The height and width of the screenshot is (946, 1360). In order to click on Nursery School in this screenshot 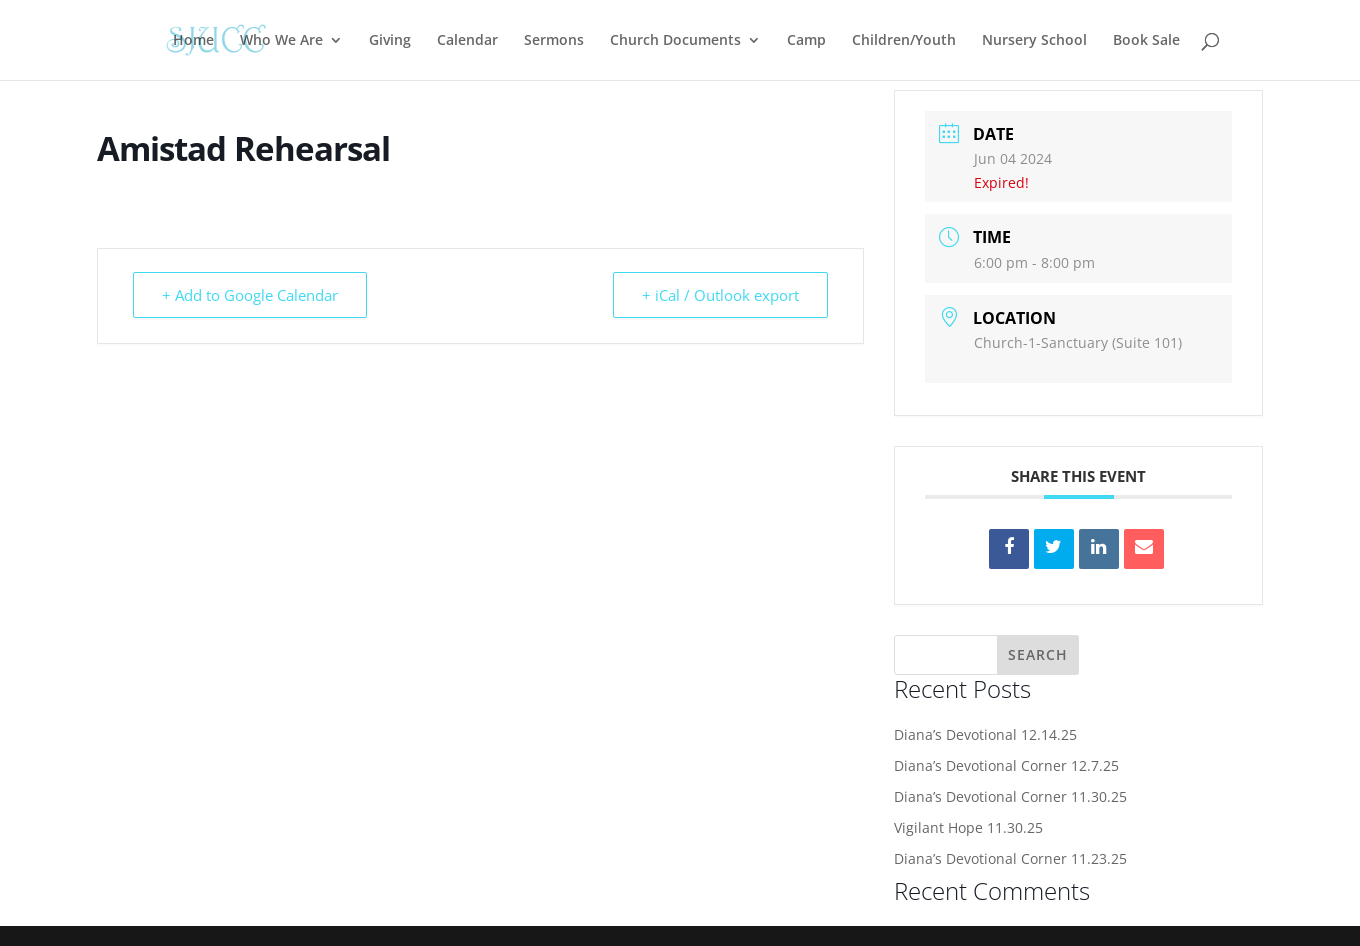, I will do `click(1034, 41)`.